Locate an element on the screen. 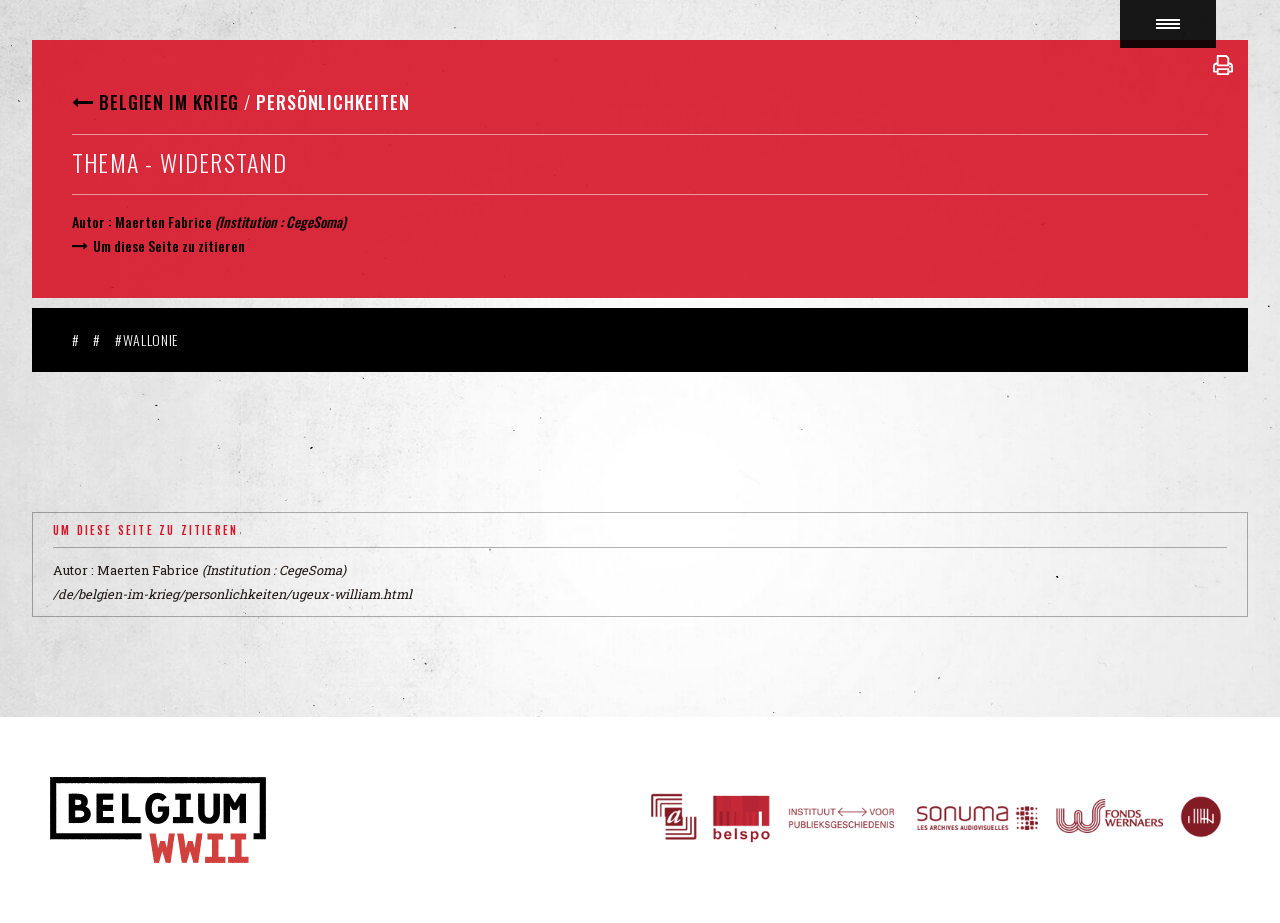 Image resolution: width=1280 pixels, height=923 pixels. CegeSoma is located at coordinates (314, 221).